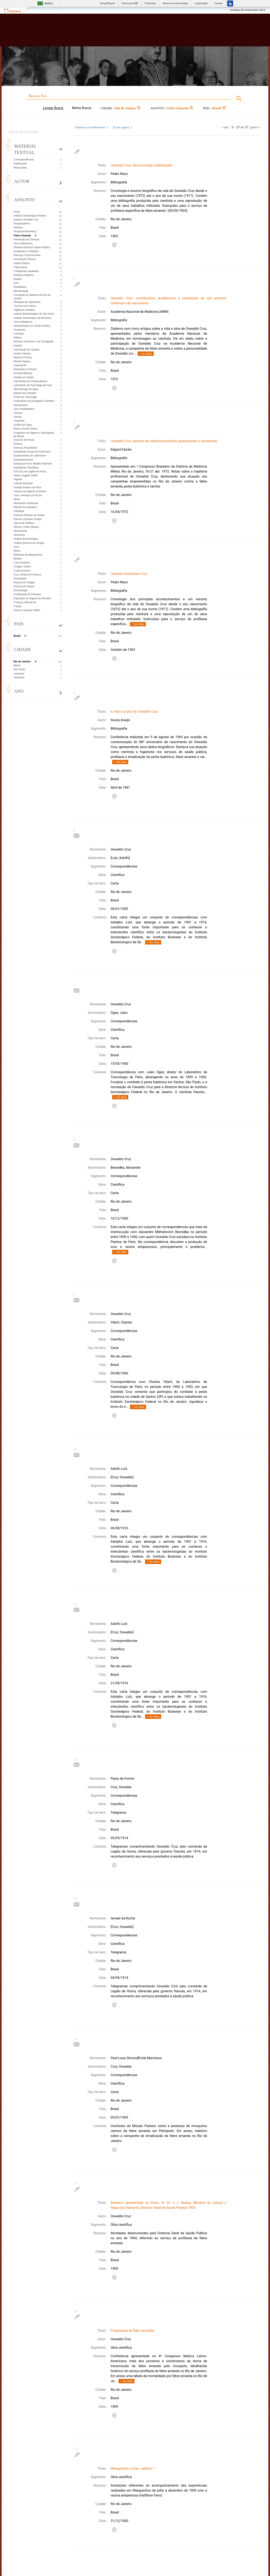 The height and width of the screenshot is (2576, 270). I want to click on Esquistossomose, so click(23, 459).